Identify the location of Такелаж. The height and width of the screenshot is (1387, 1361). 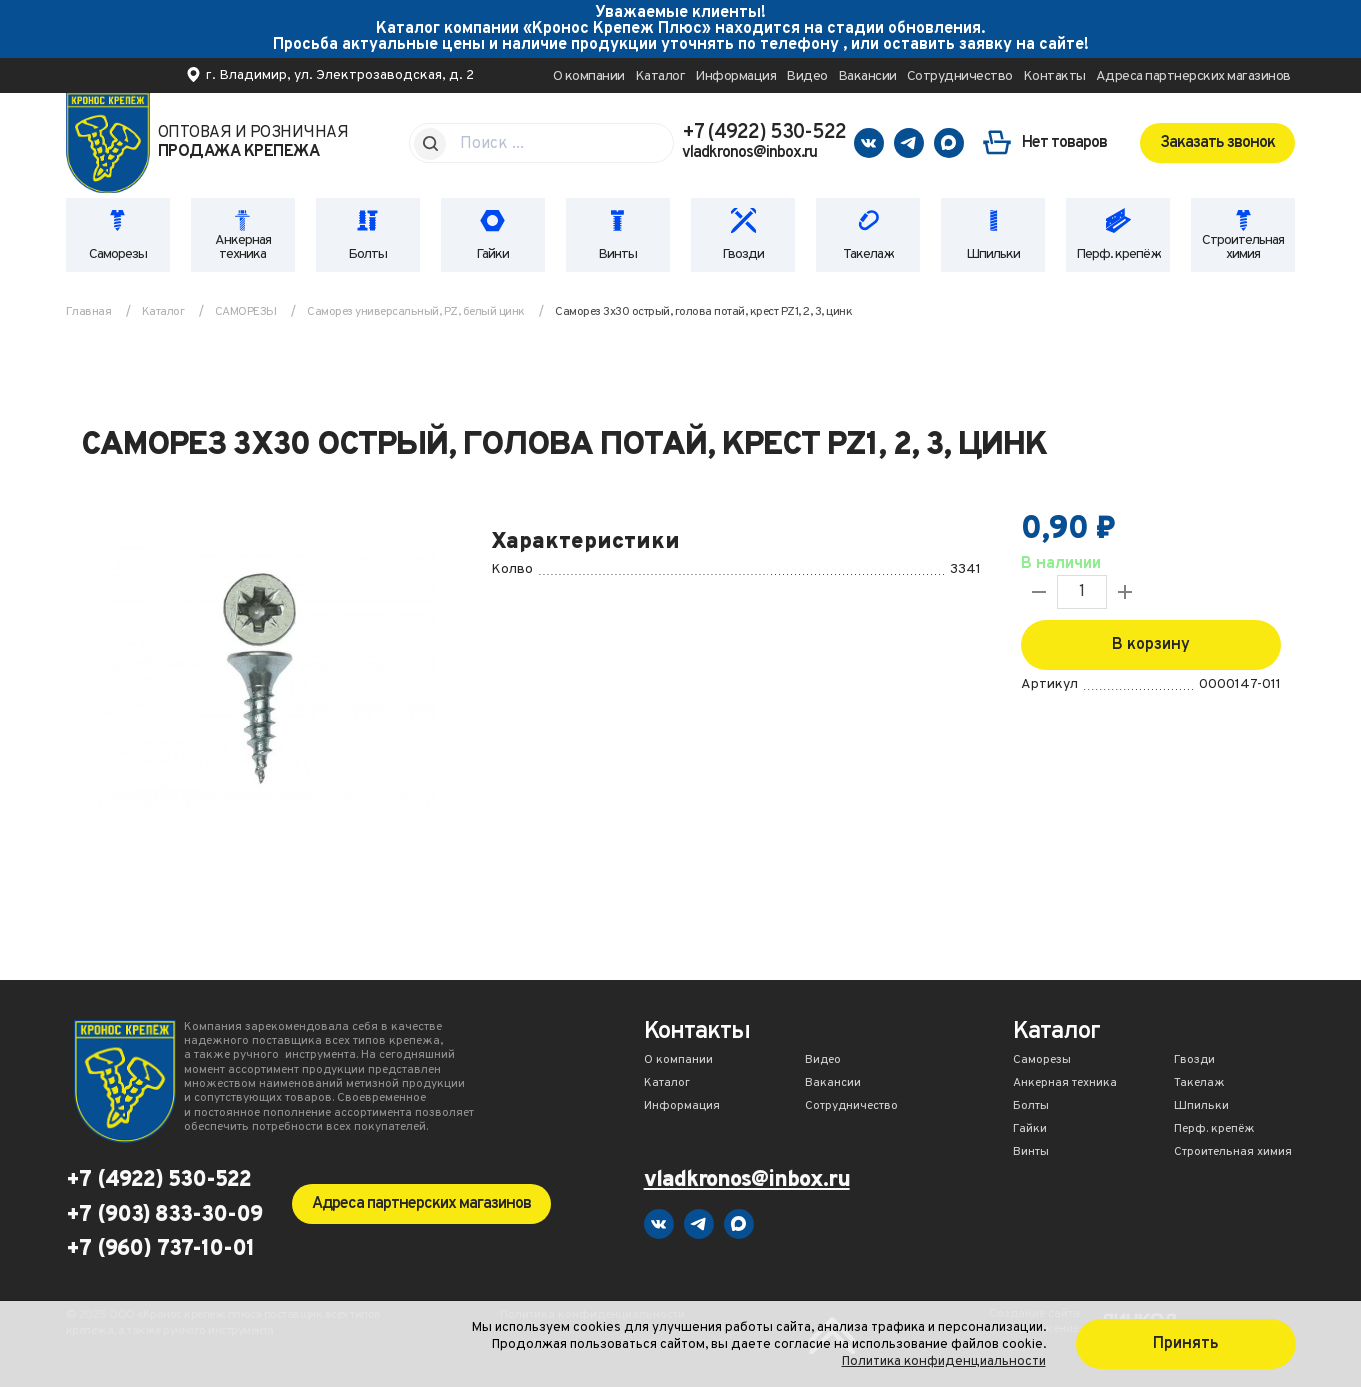
(868, 254).